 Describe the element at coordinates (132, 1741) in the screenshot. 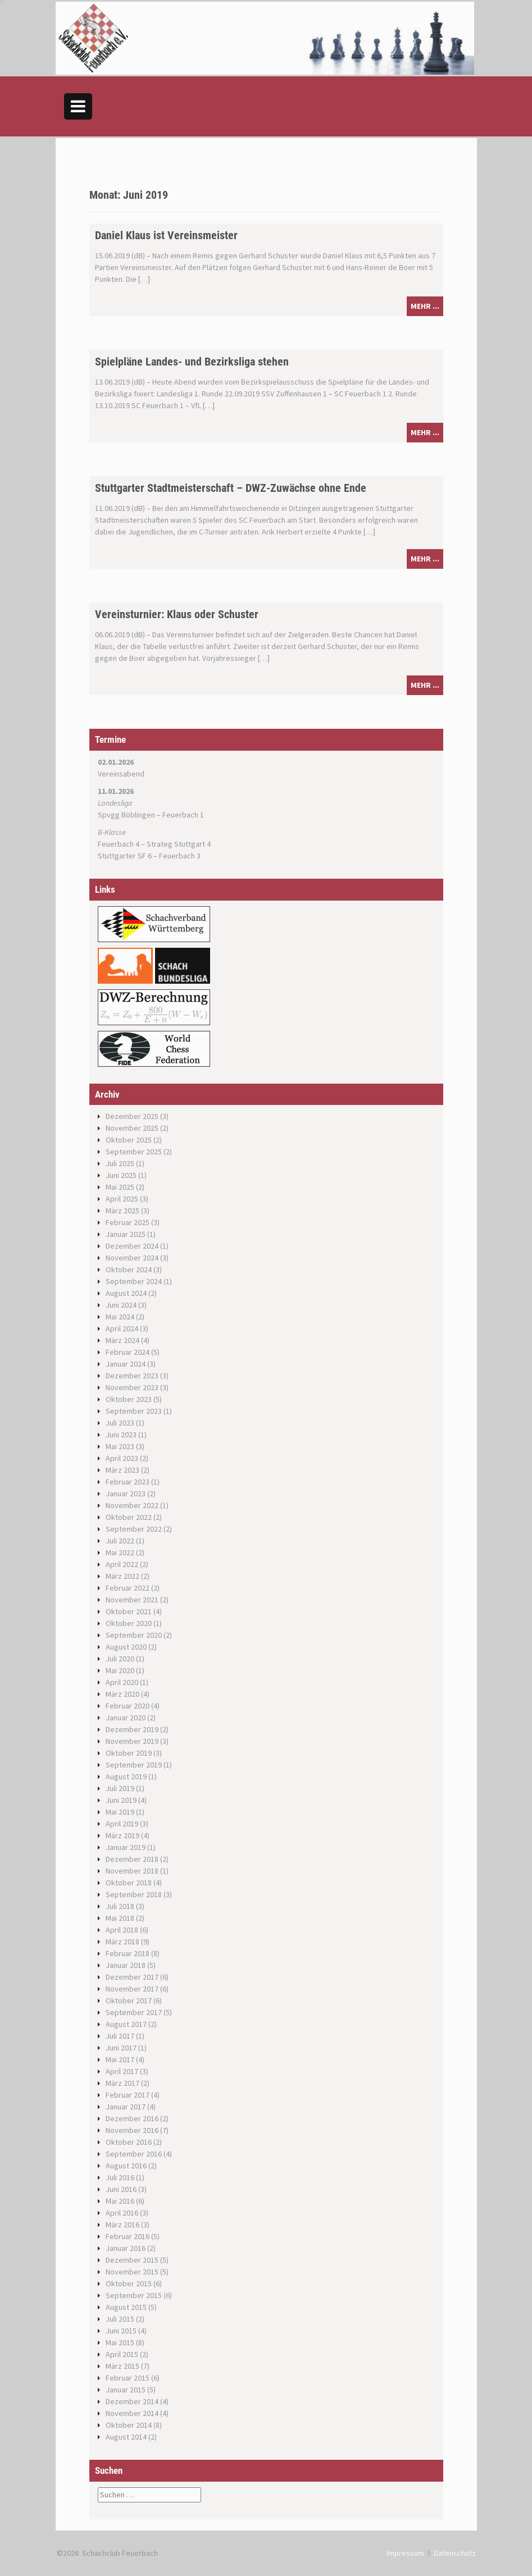

I see `November 2019` at that location.